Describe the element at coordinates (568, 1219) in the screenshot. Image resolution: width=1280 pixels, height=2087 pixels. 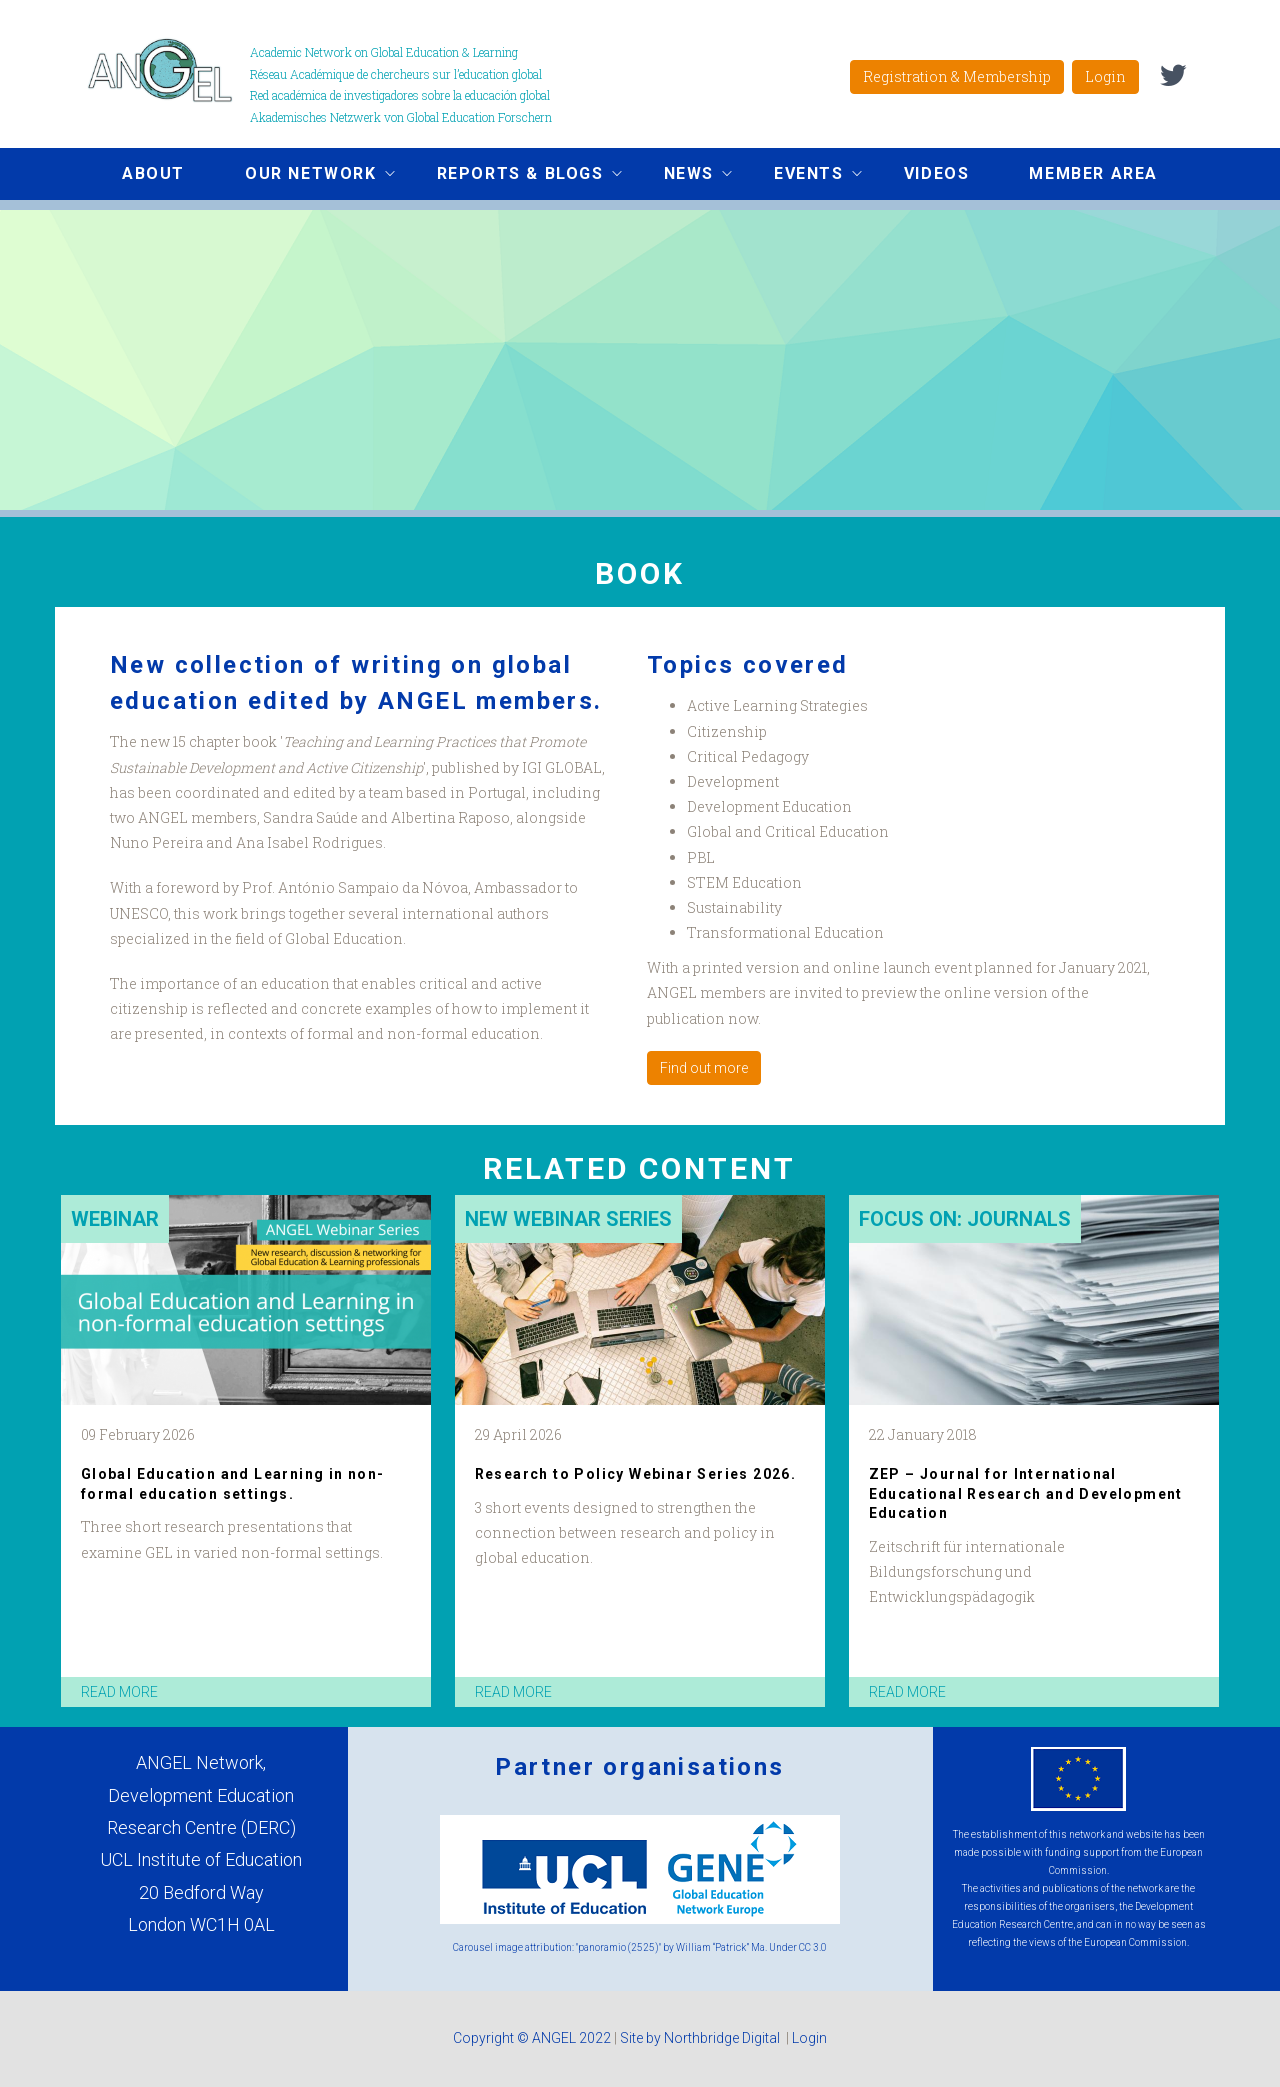
I see `New Webinar Series` at that location.